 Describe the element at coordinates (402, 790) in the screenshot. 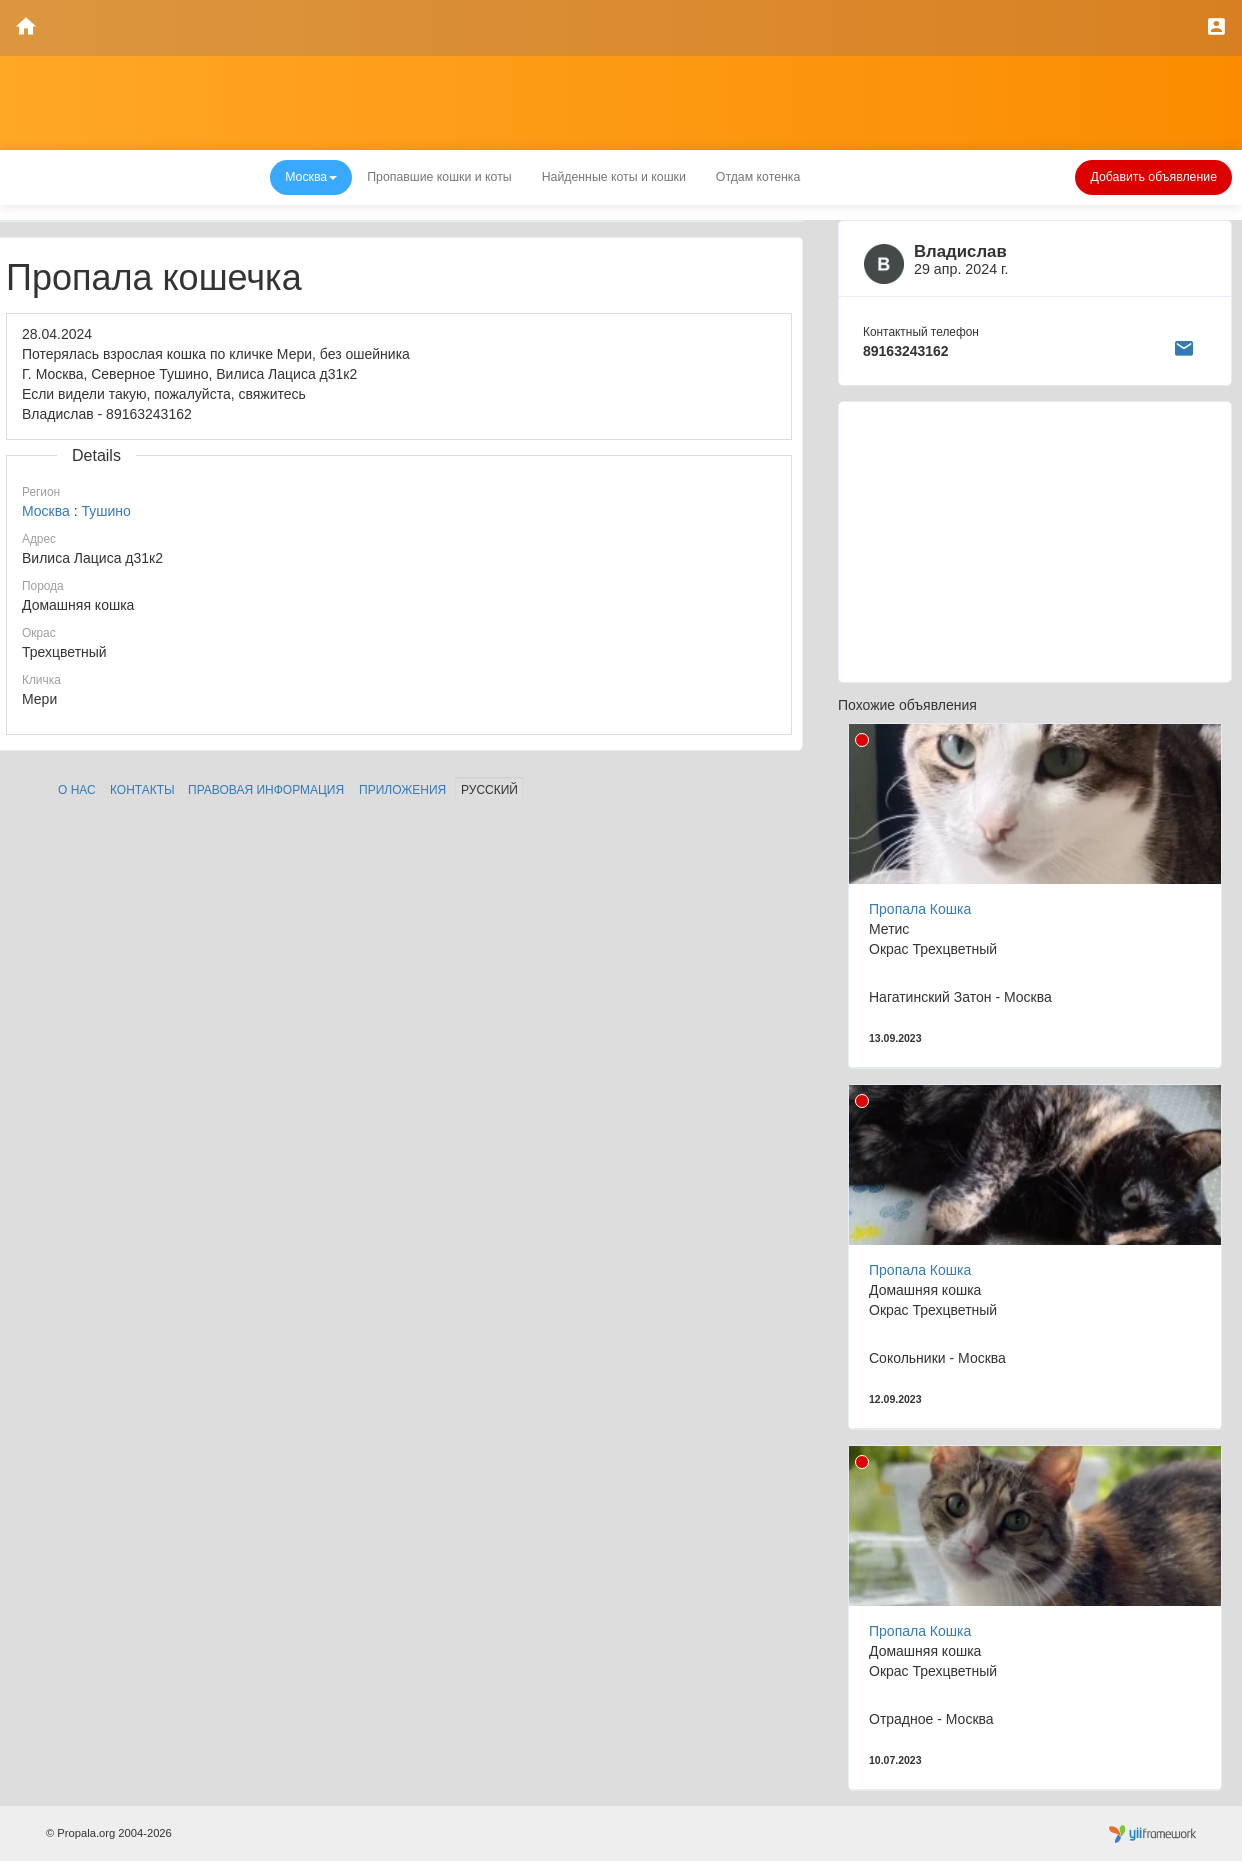

I see `Приложения` at that location.